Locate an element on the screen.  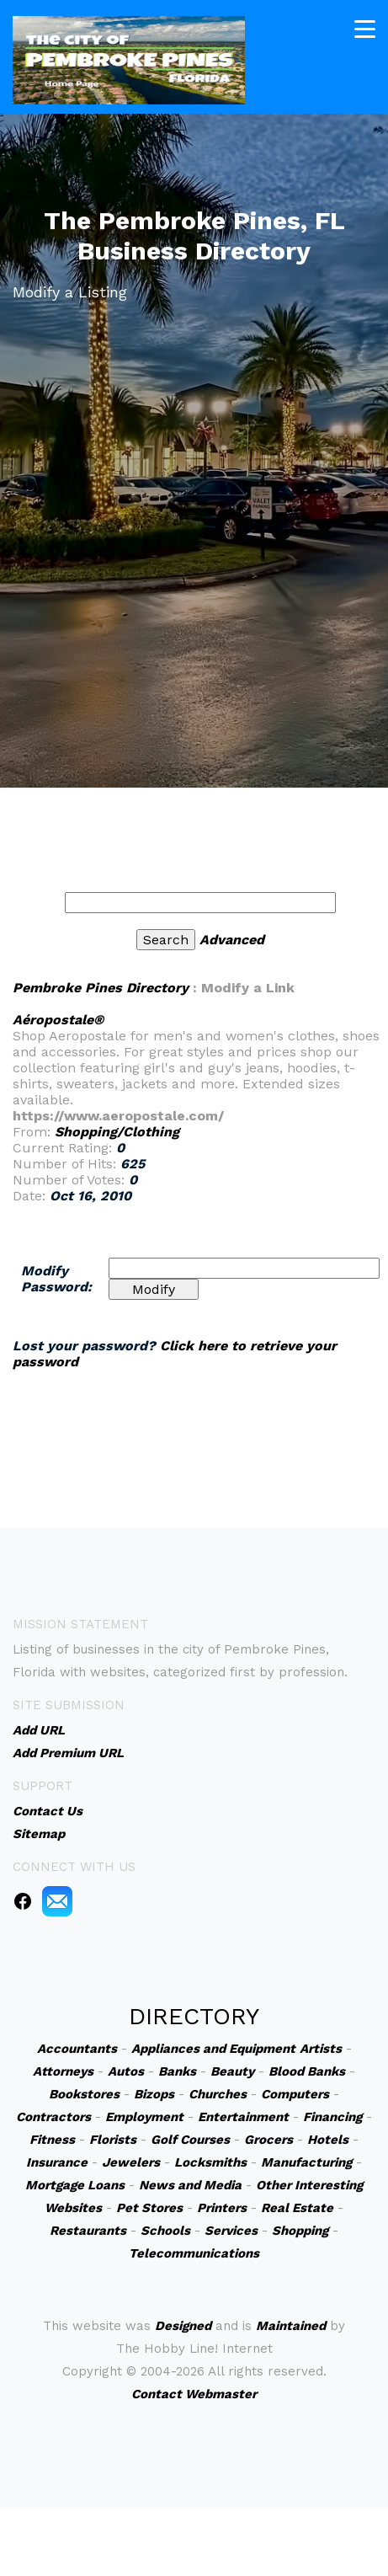
Mortgage Loans is located at coordinates (75, 2185).